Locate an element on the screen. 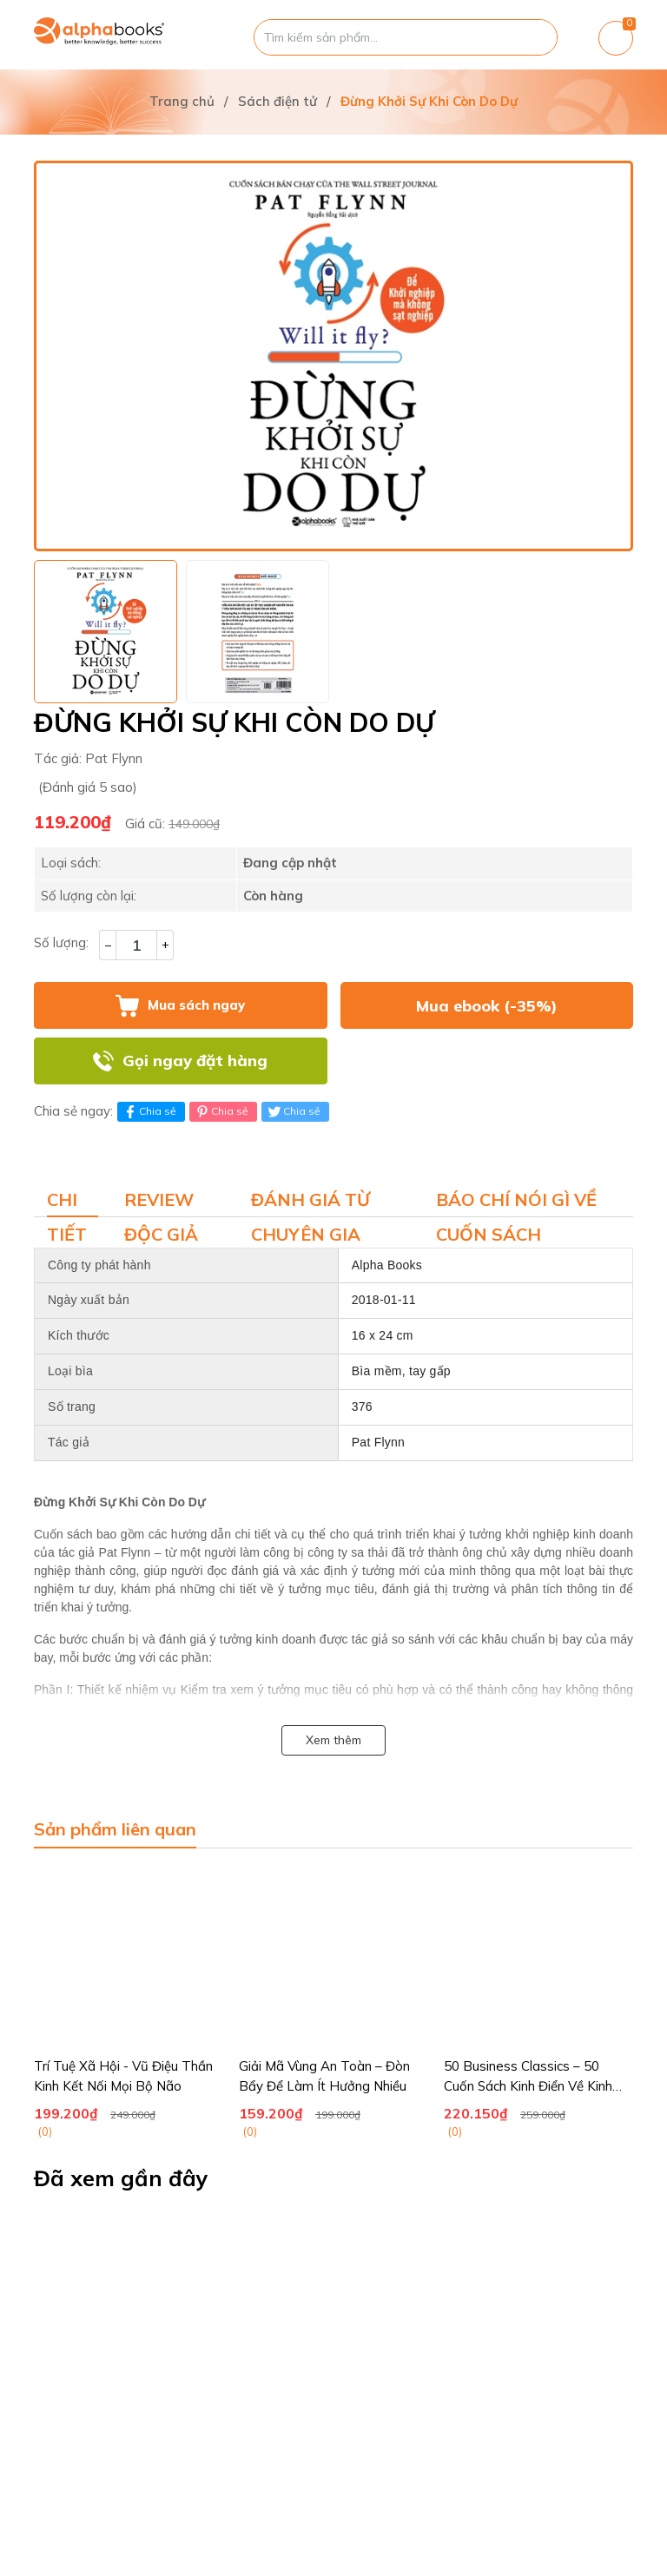 The height and width of the screenshot is (2576, 667). [group] is located at coordinates (333, 356).